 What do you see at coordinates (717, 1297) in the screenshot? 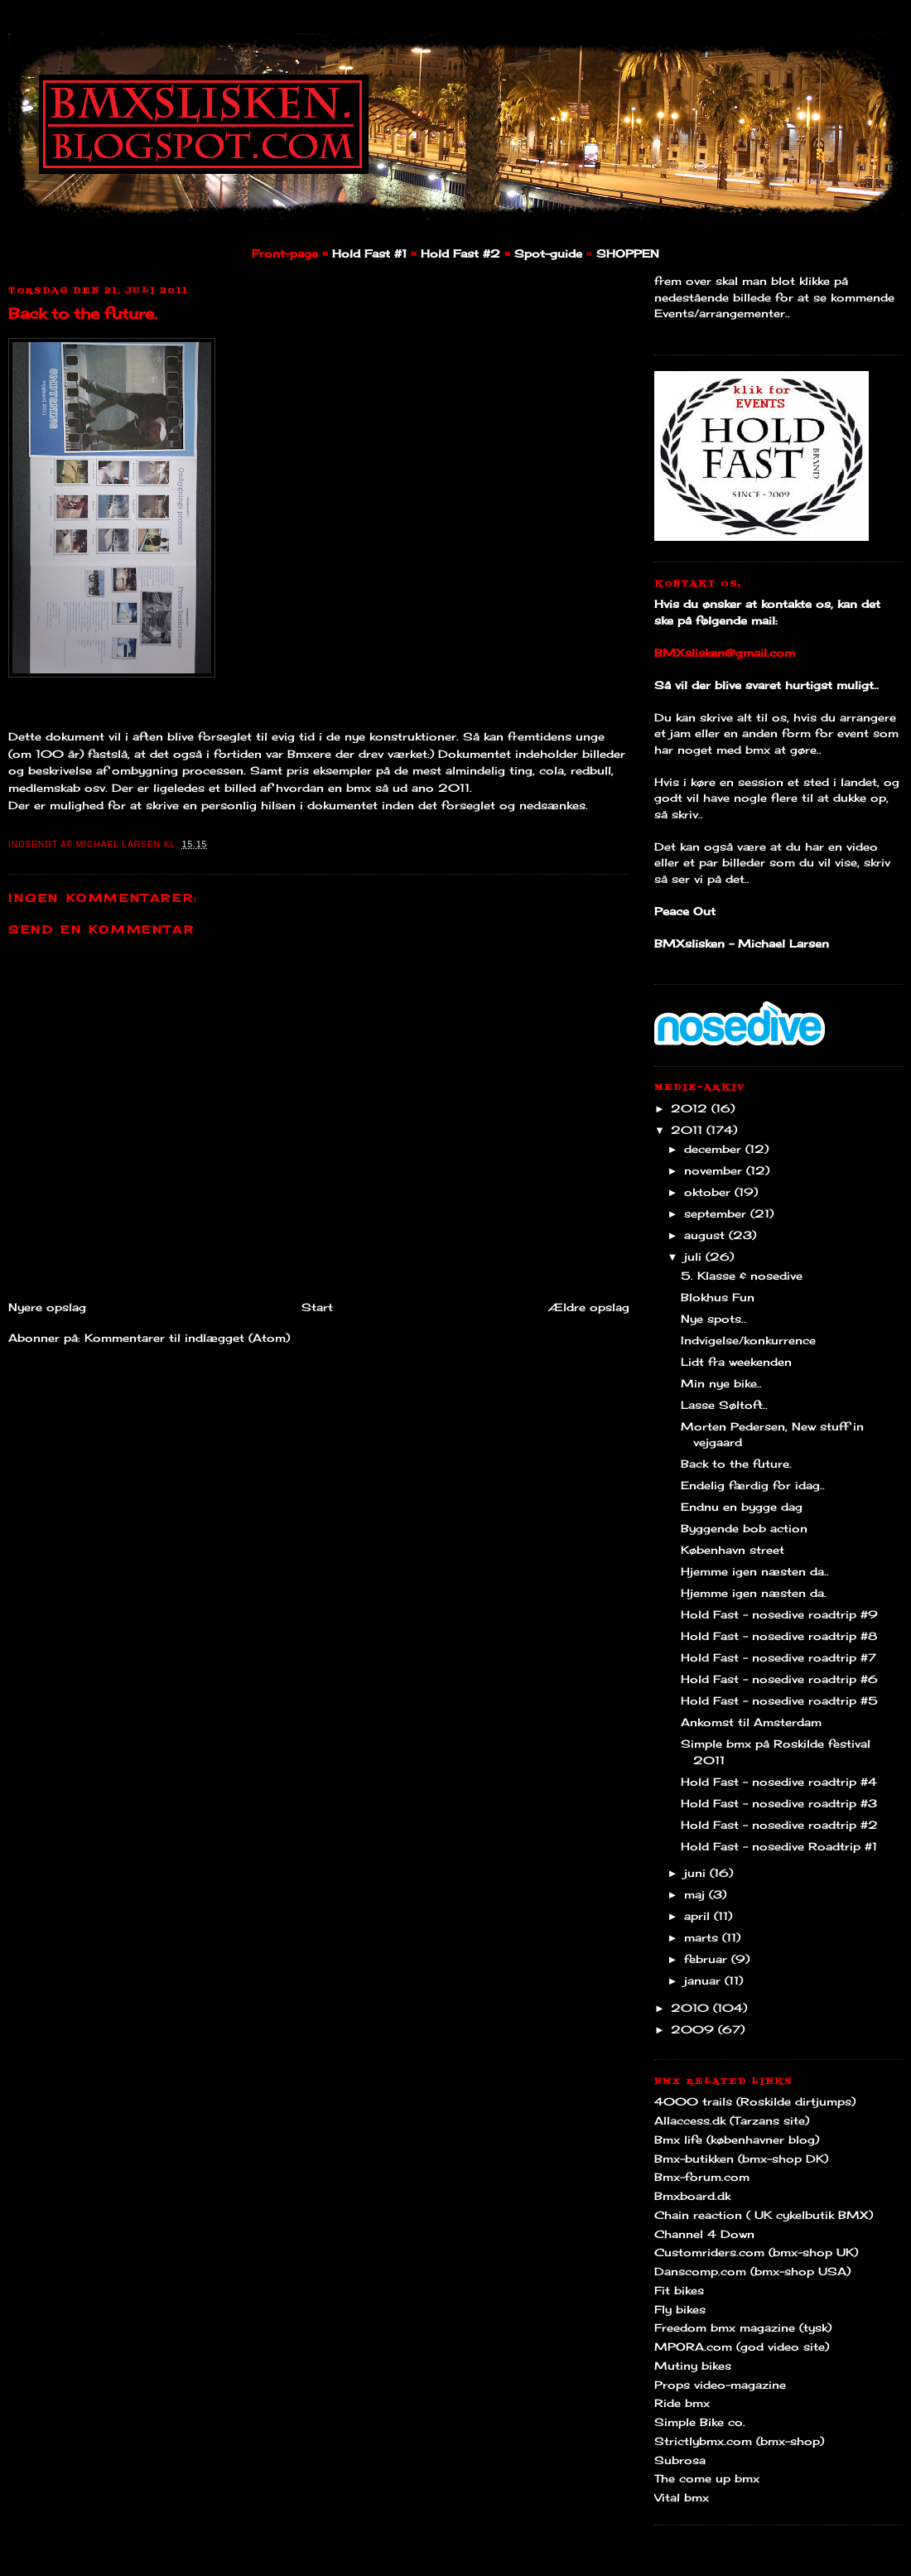
I see `Blokhus Fun` at bounding box center [717, 1297].